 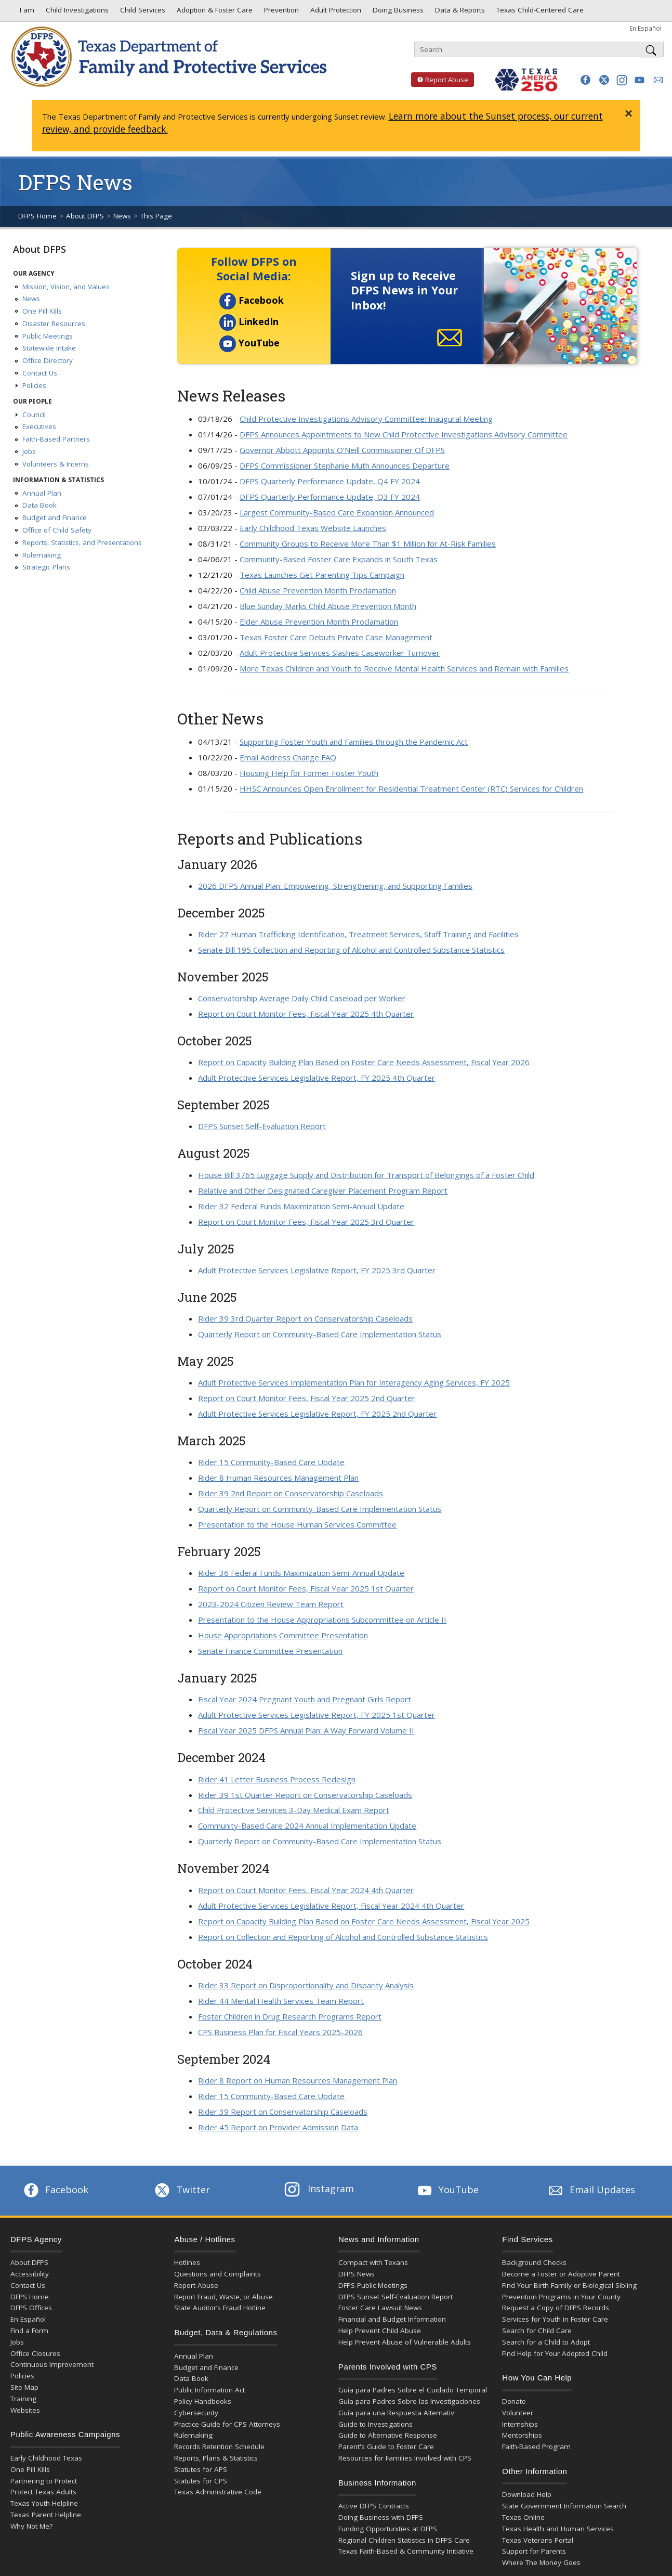 I want to click on Texas Administrative Code, so click(x=217, y=2491).